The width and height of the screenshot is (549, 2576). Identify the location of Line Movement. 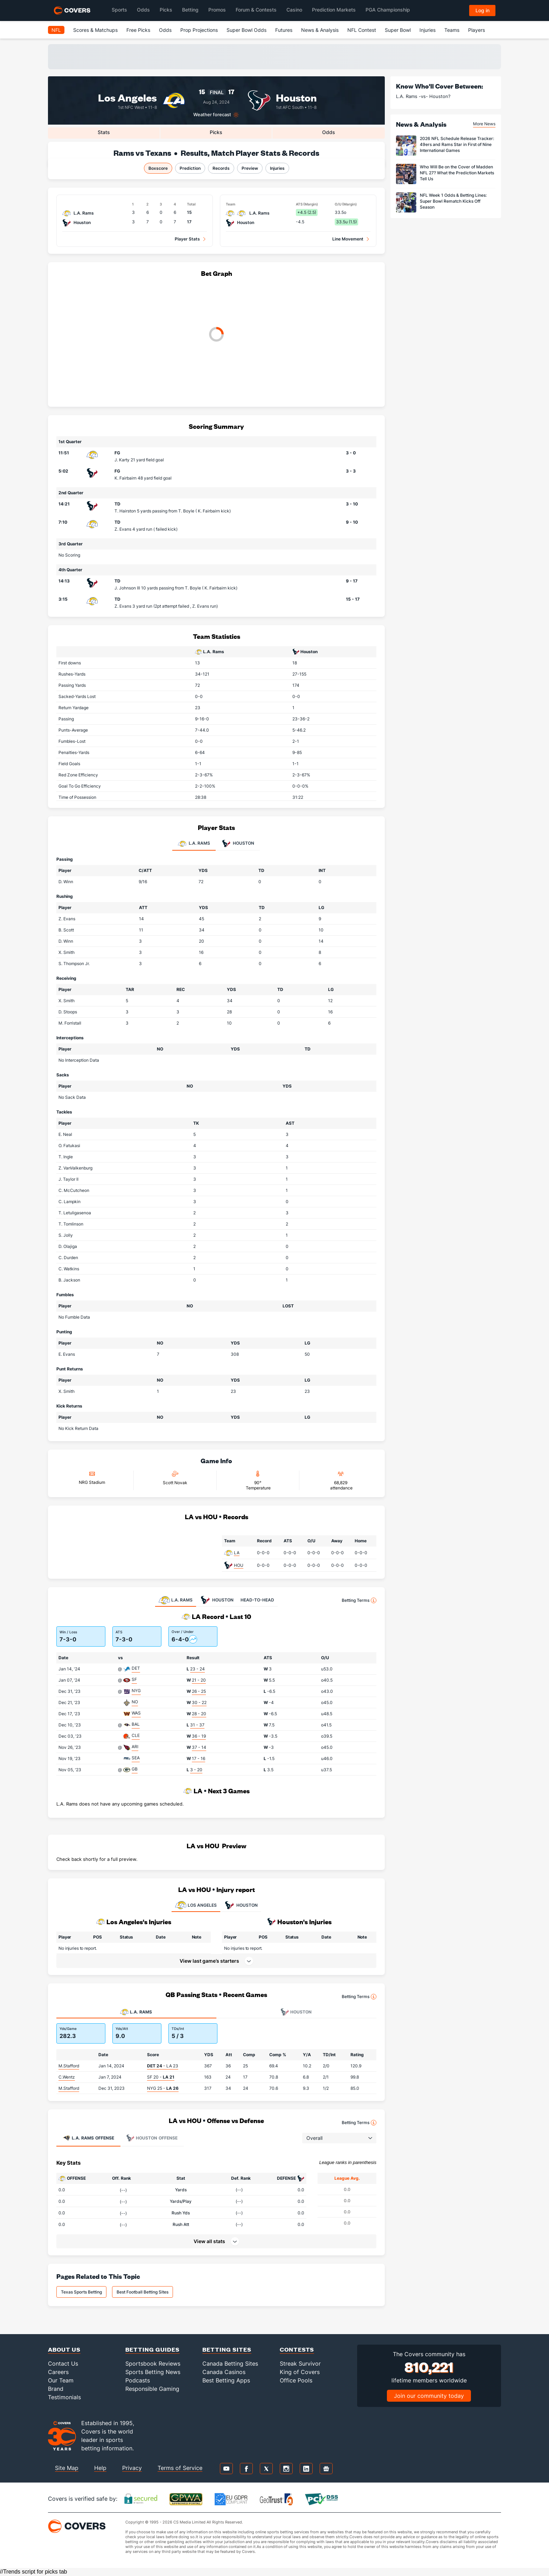
(347, 239).